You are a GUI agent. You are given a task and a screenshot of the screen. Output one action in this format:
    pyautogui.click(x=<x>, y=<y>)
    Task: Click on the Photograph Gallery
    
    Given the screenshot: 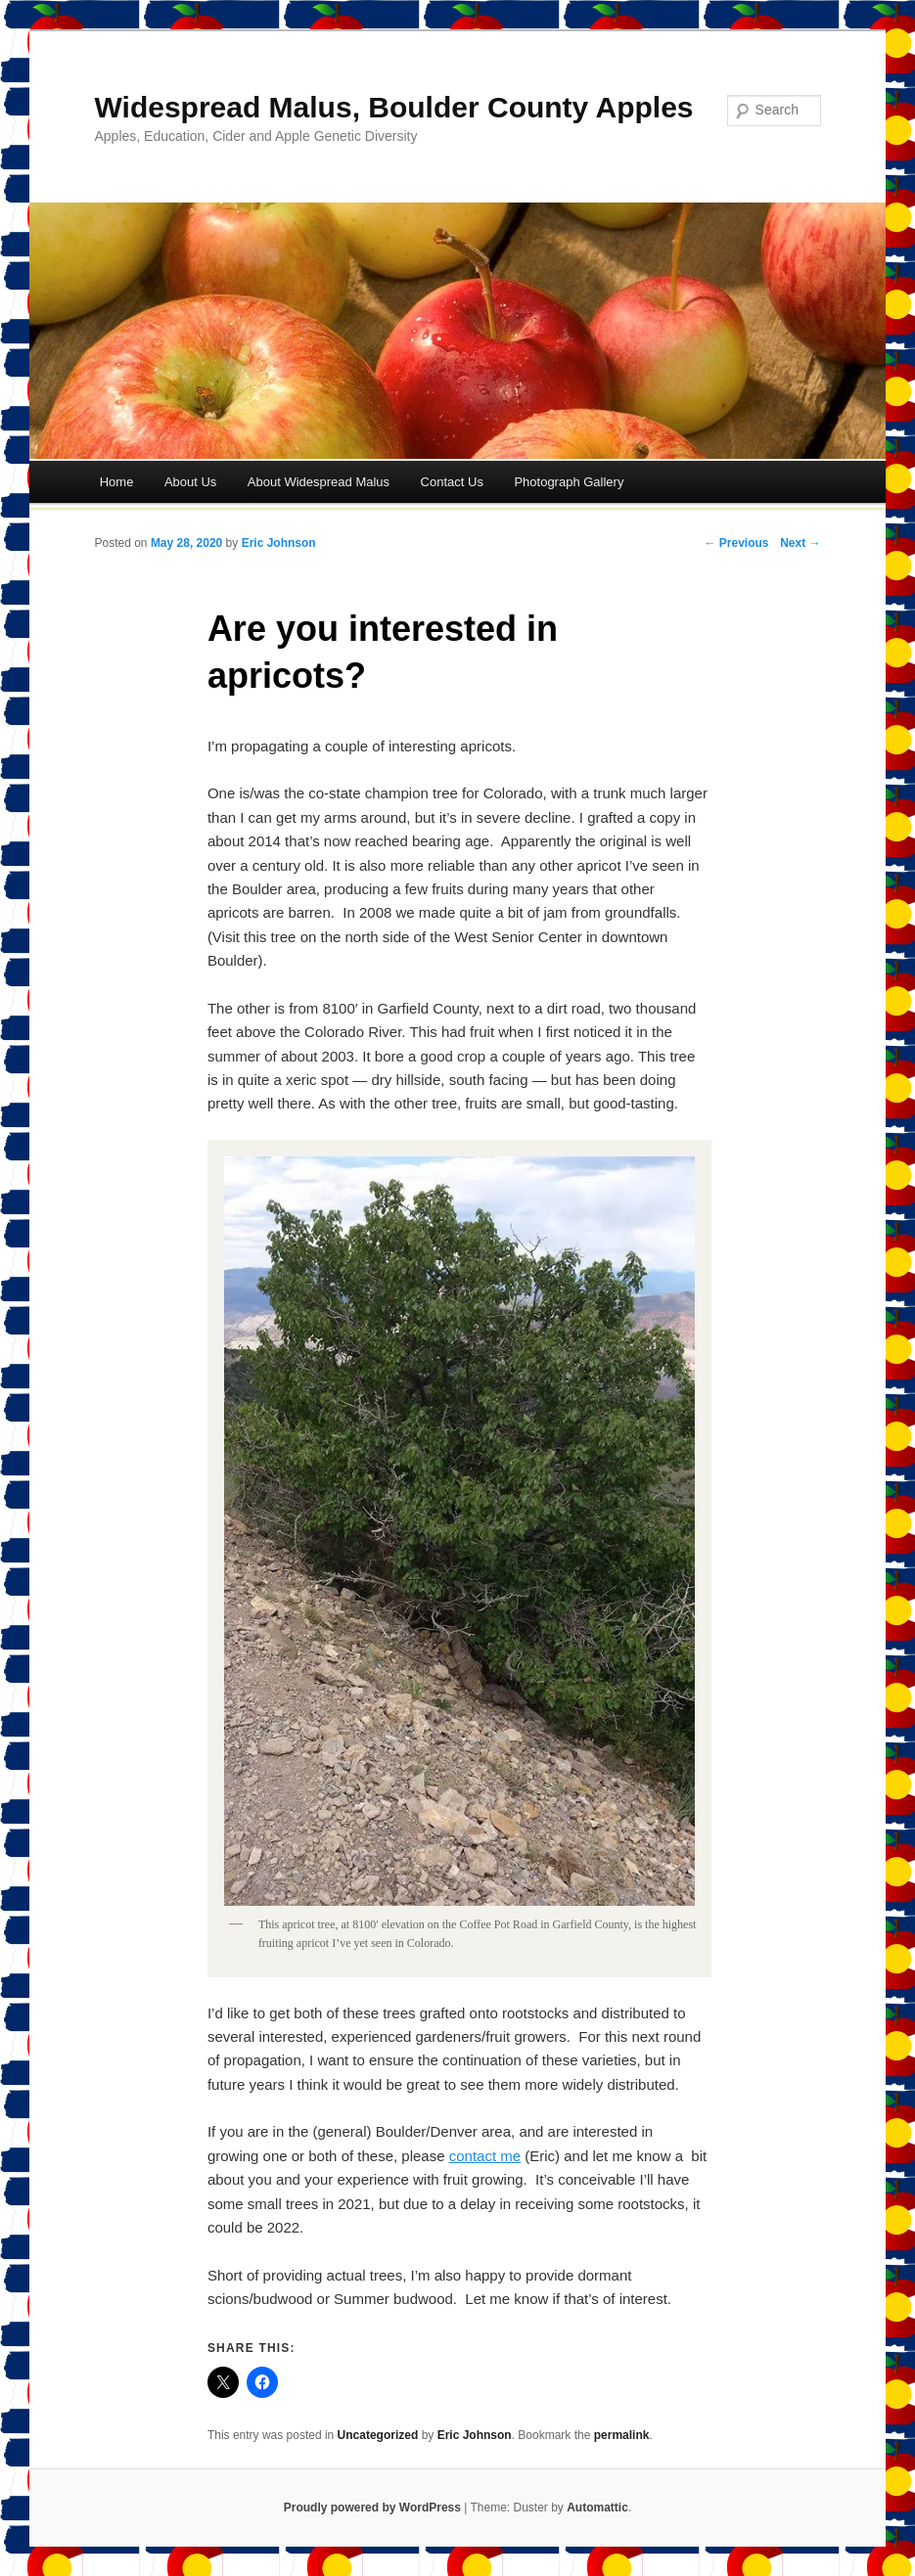 What is the action you would take?
    pyautogui.click(x=568, y=482)
    